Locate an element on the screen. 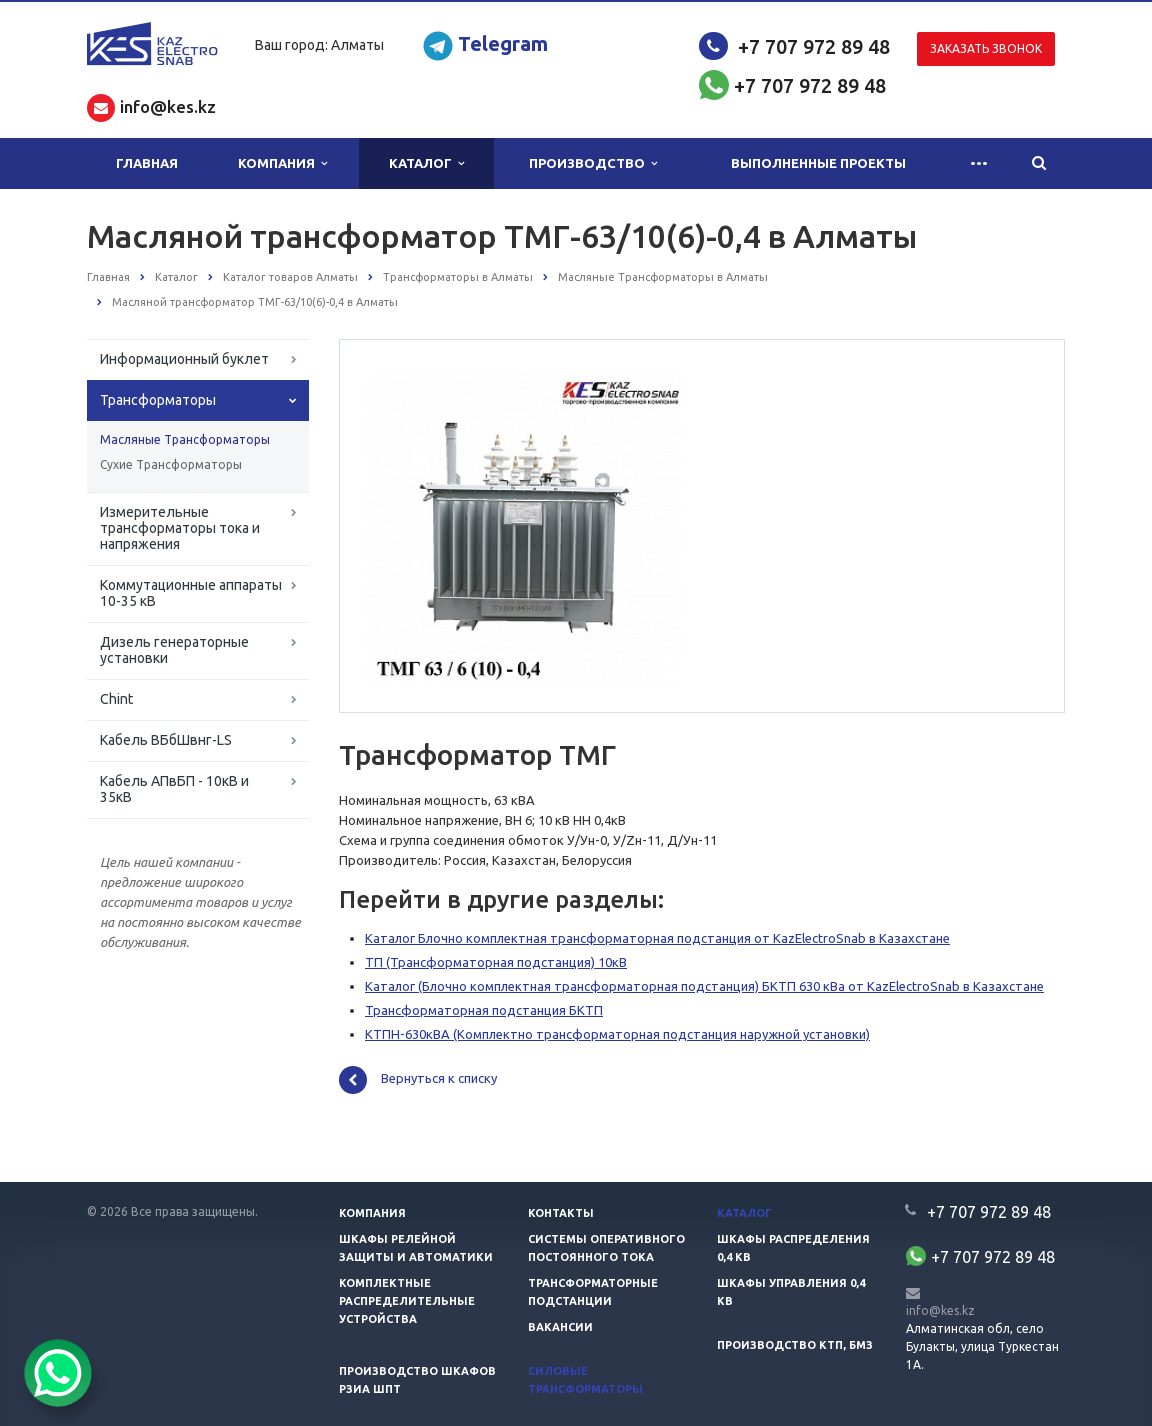 This screenshot has height=1426, width=1152. Производство КТП, БМЗ is located at coordinates (795, 1345).